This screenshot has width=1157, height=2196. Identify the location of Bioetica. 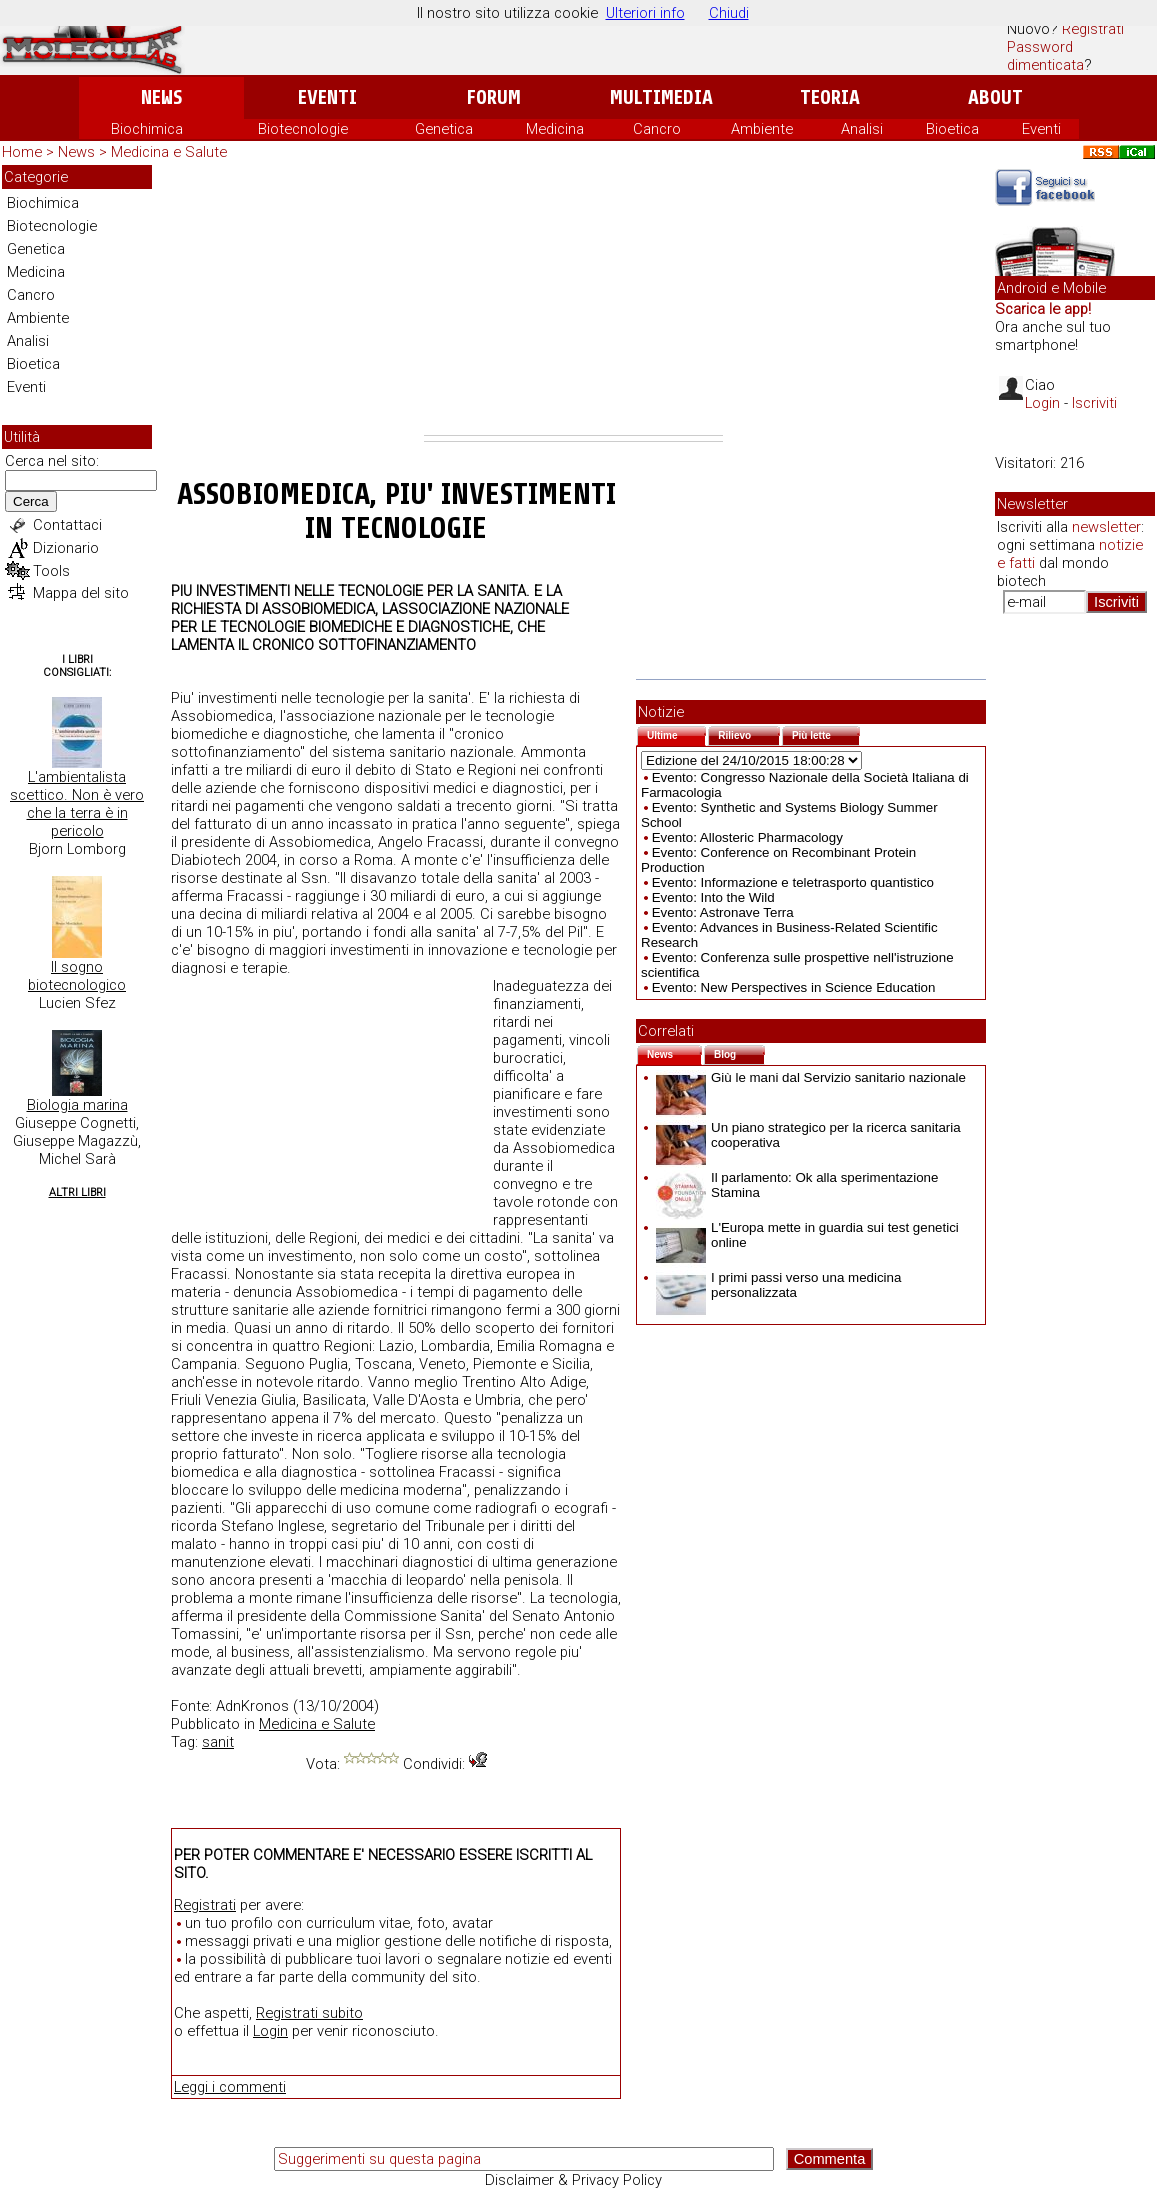
(952, 129).